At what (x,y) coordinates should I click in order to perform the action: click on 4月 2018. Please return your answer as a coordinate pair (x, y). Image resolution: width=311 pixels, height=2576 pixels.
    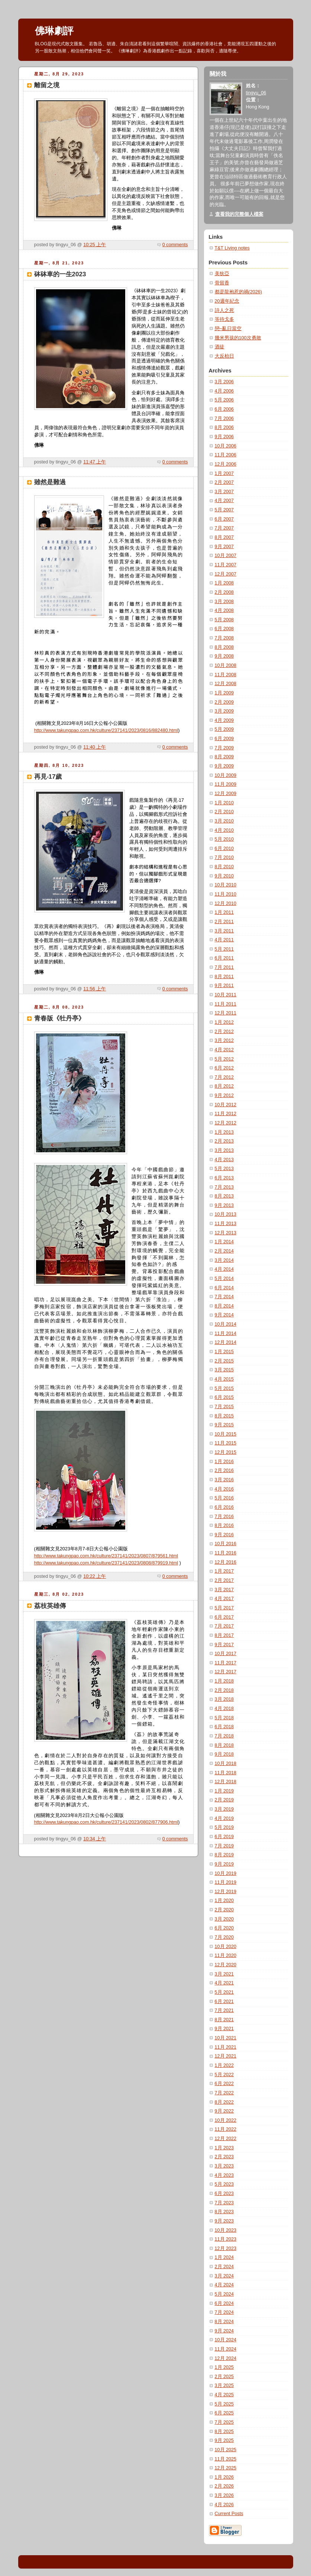
    Looking at the image, I should click on (224, 1708).